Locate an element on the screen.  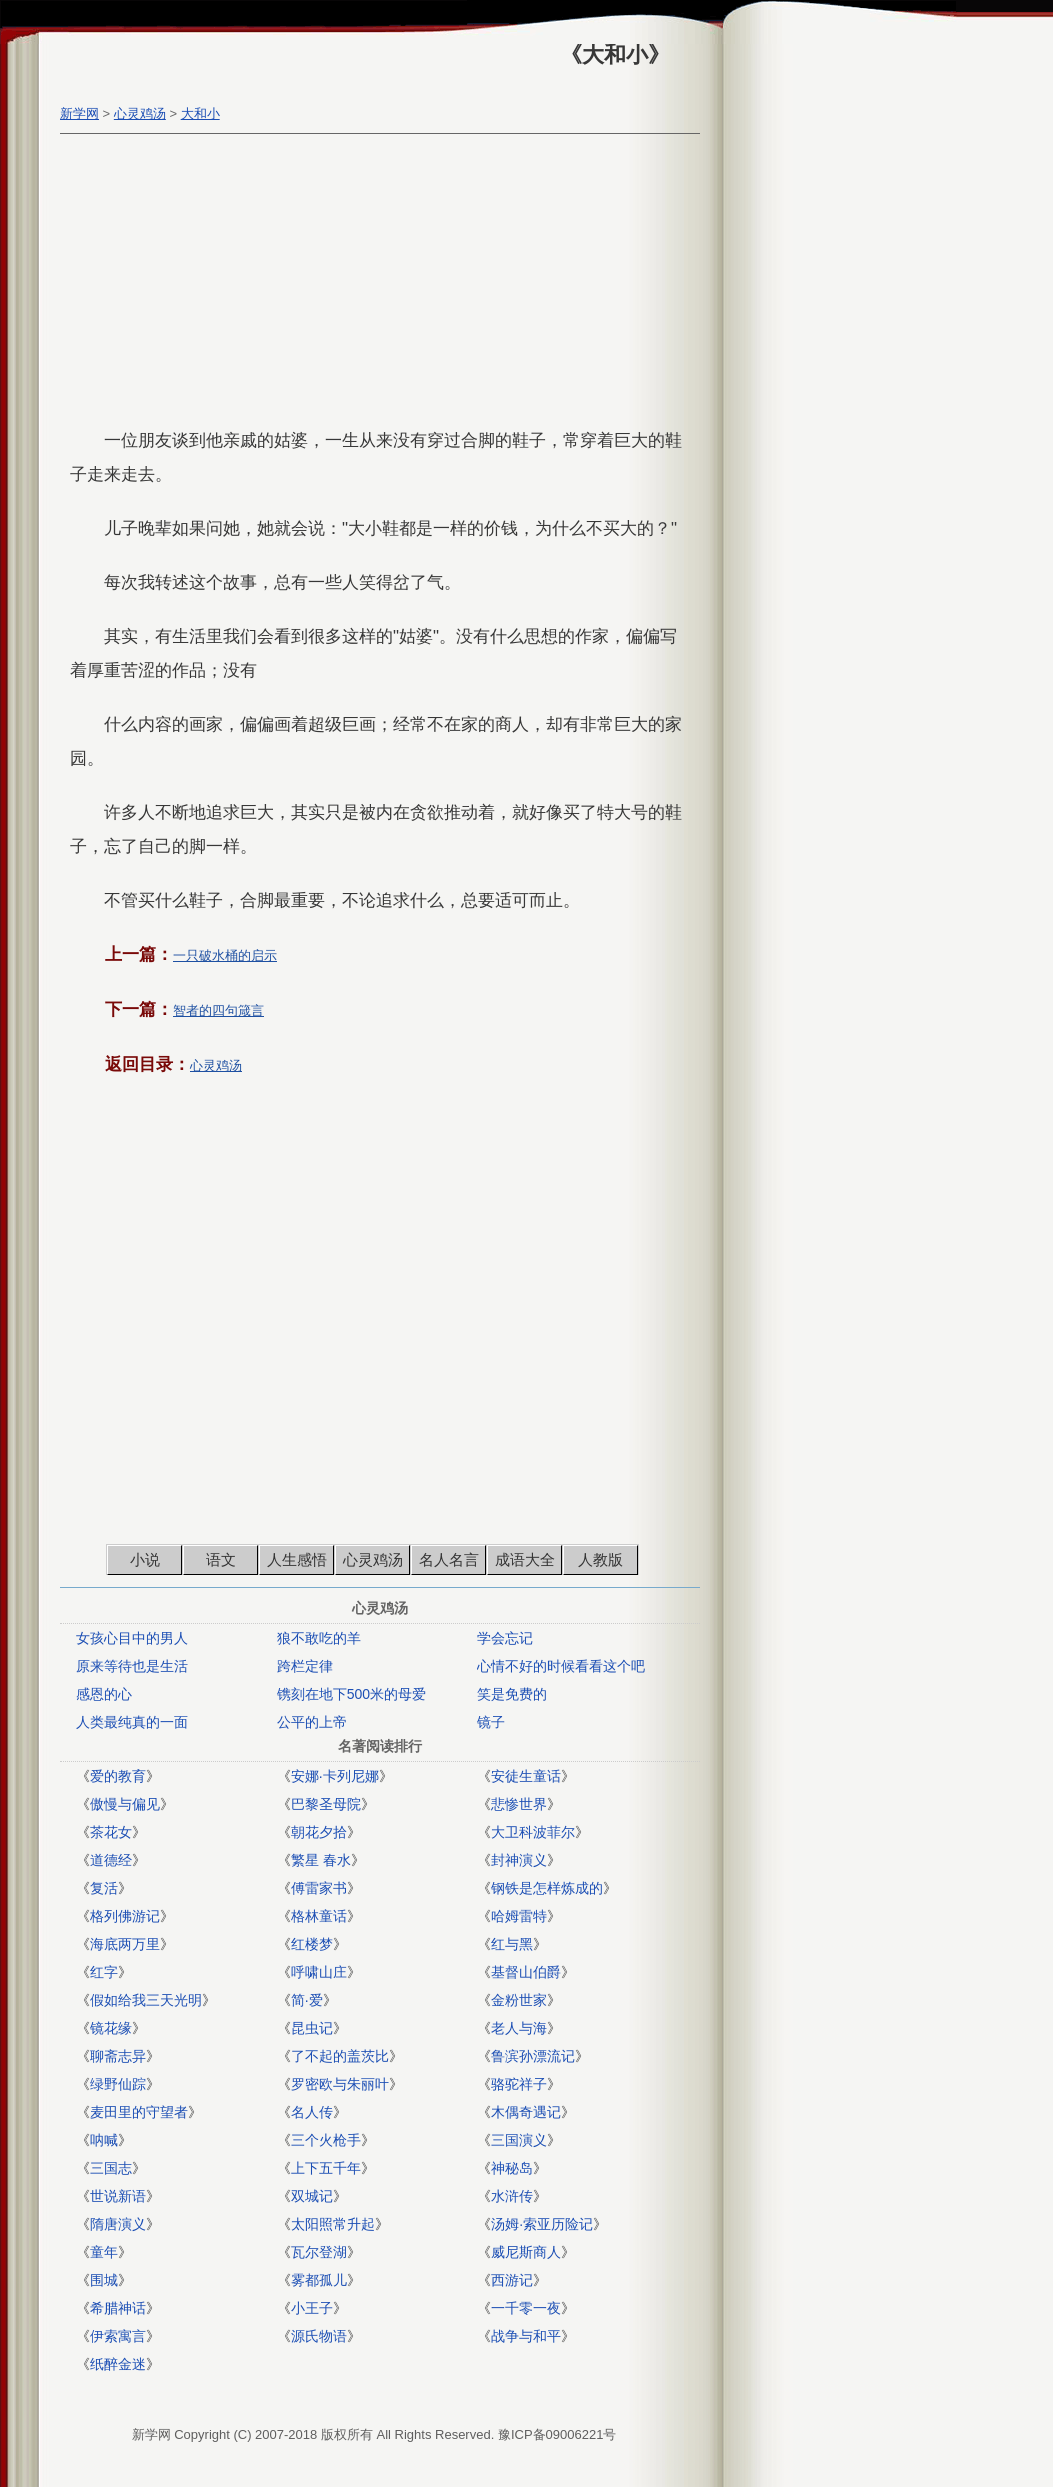
老人与海 is located at coordinates (519, 2028).